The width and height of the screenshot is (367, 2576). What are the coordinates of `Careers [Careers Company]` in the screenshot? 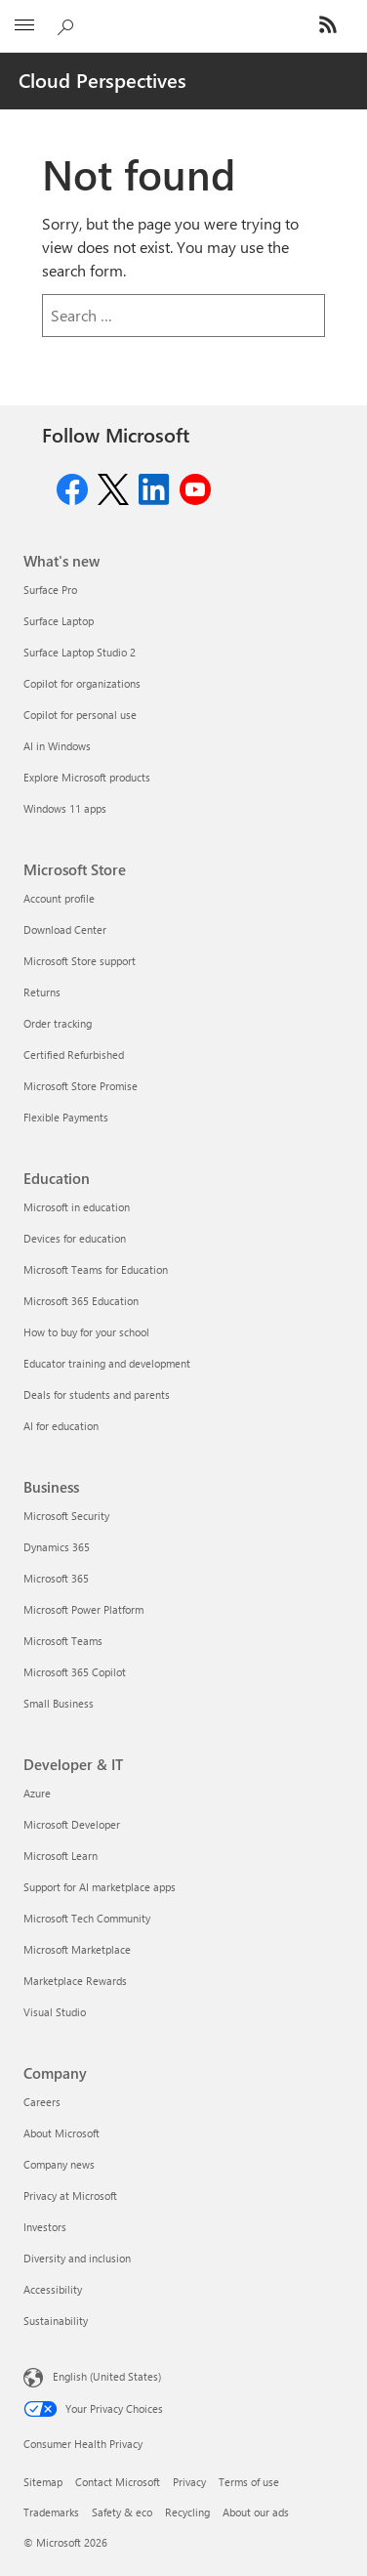 It's located at (42, 2101).